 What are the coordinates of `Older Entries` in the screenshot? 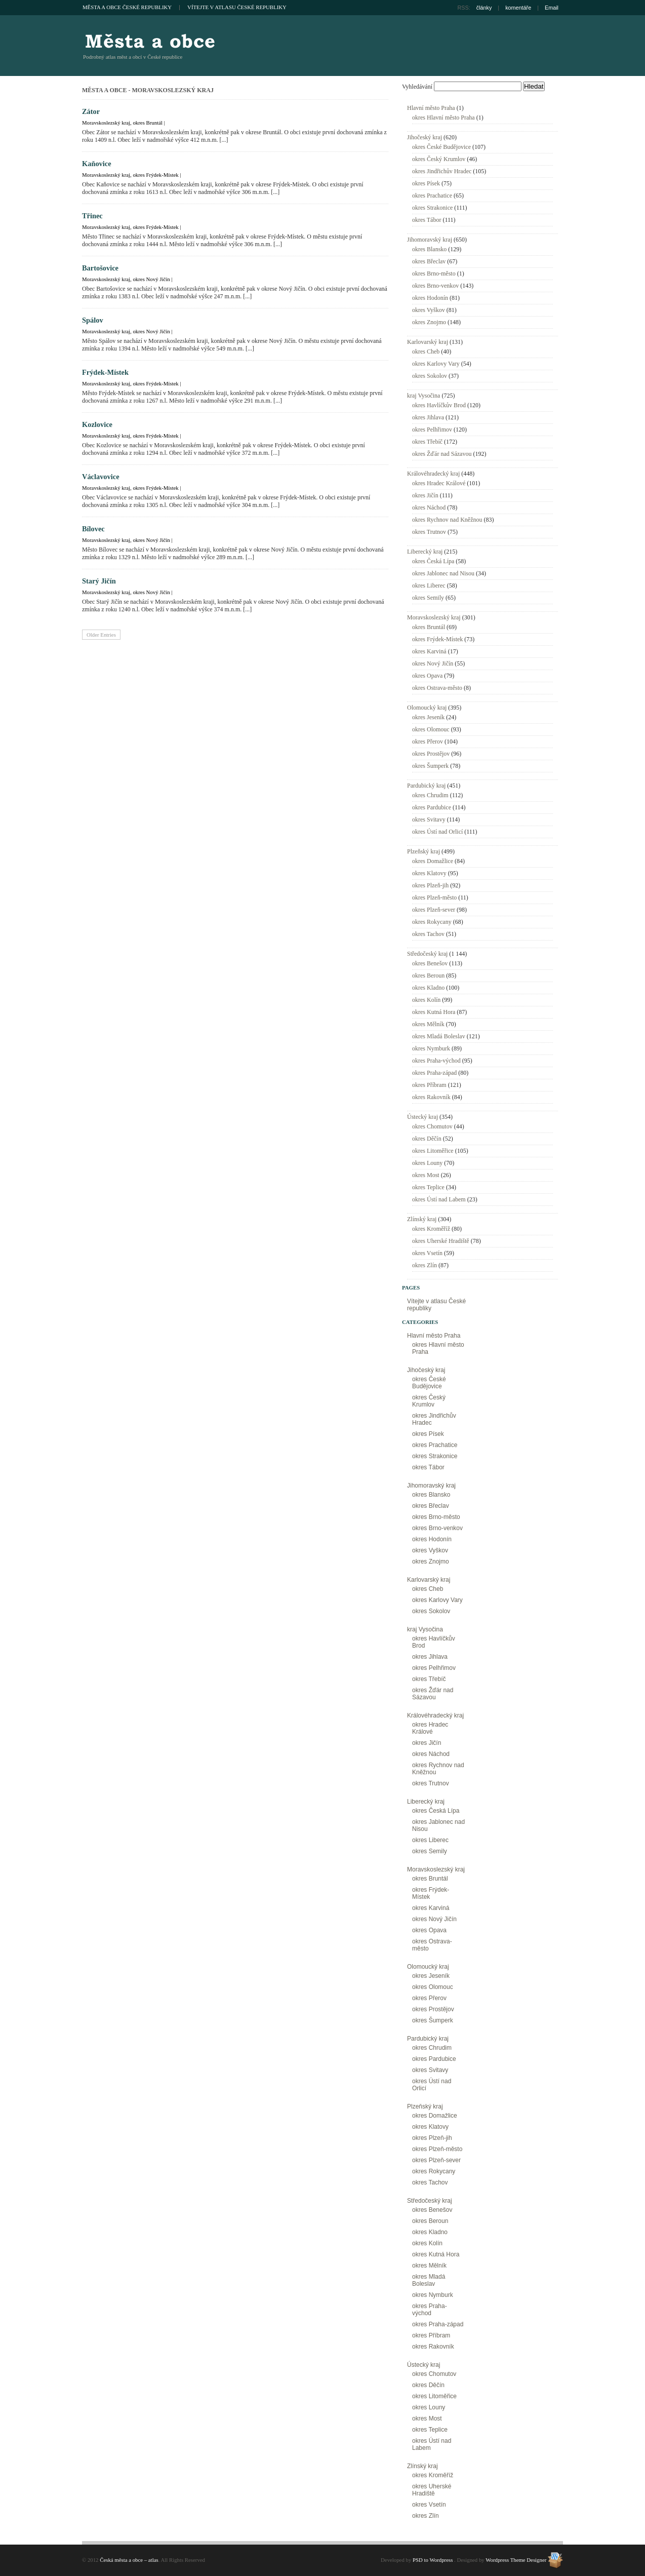 It's located at (101, 635).